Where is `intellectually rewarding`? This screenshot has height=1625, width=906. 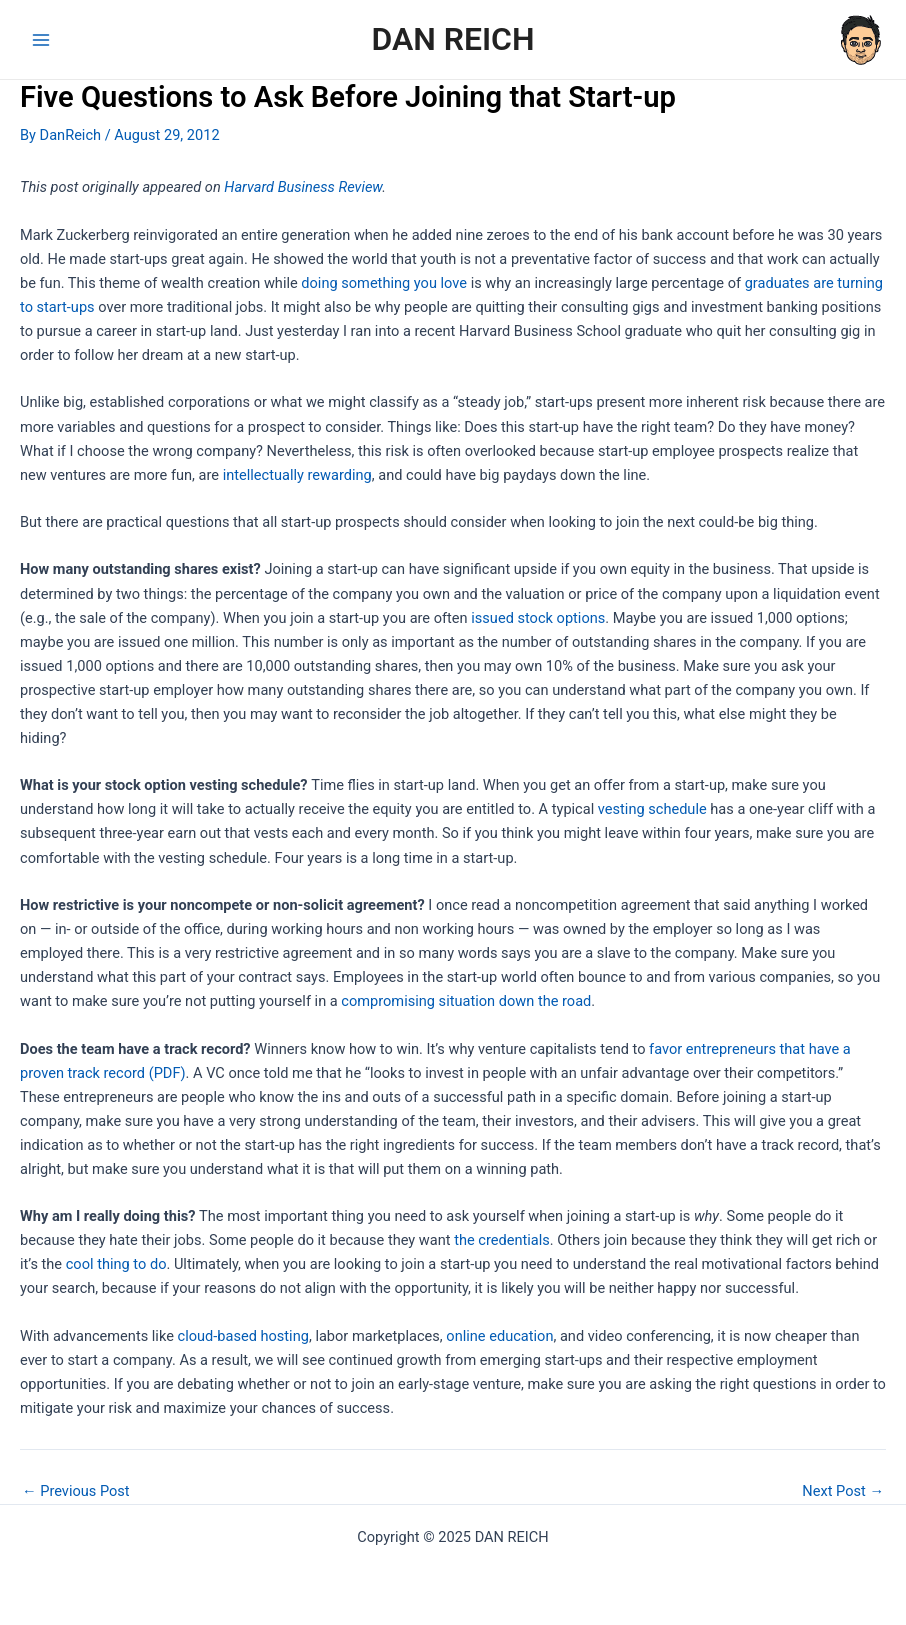
intellectually rewarding is located at coordinates (297, 475).